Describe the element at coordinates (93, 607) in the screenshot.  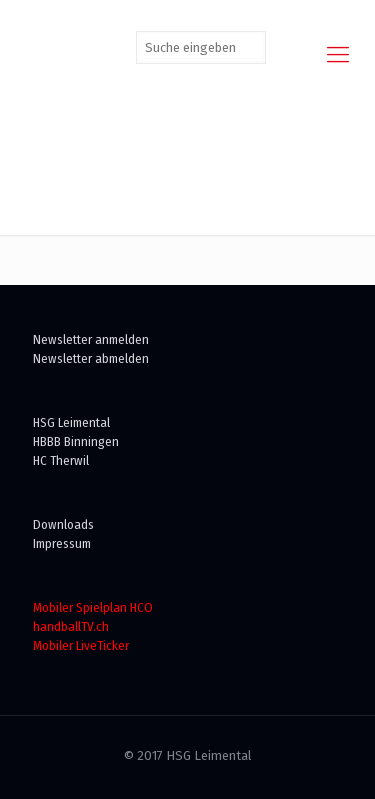
I see `Mobiler Spielplan HCO` at that location.